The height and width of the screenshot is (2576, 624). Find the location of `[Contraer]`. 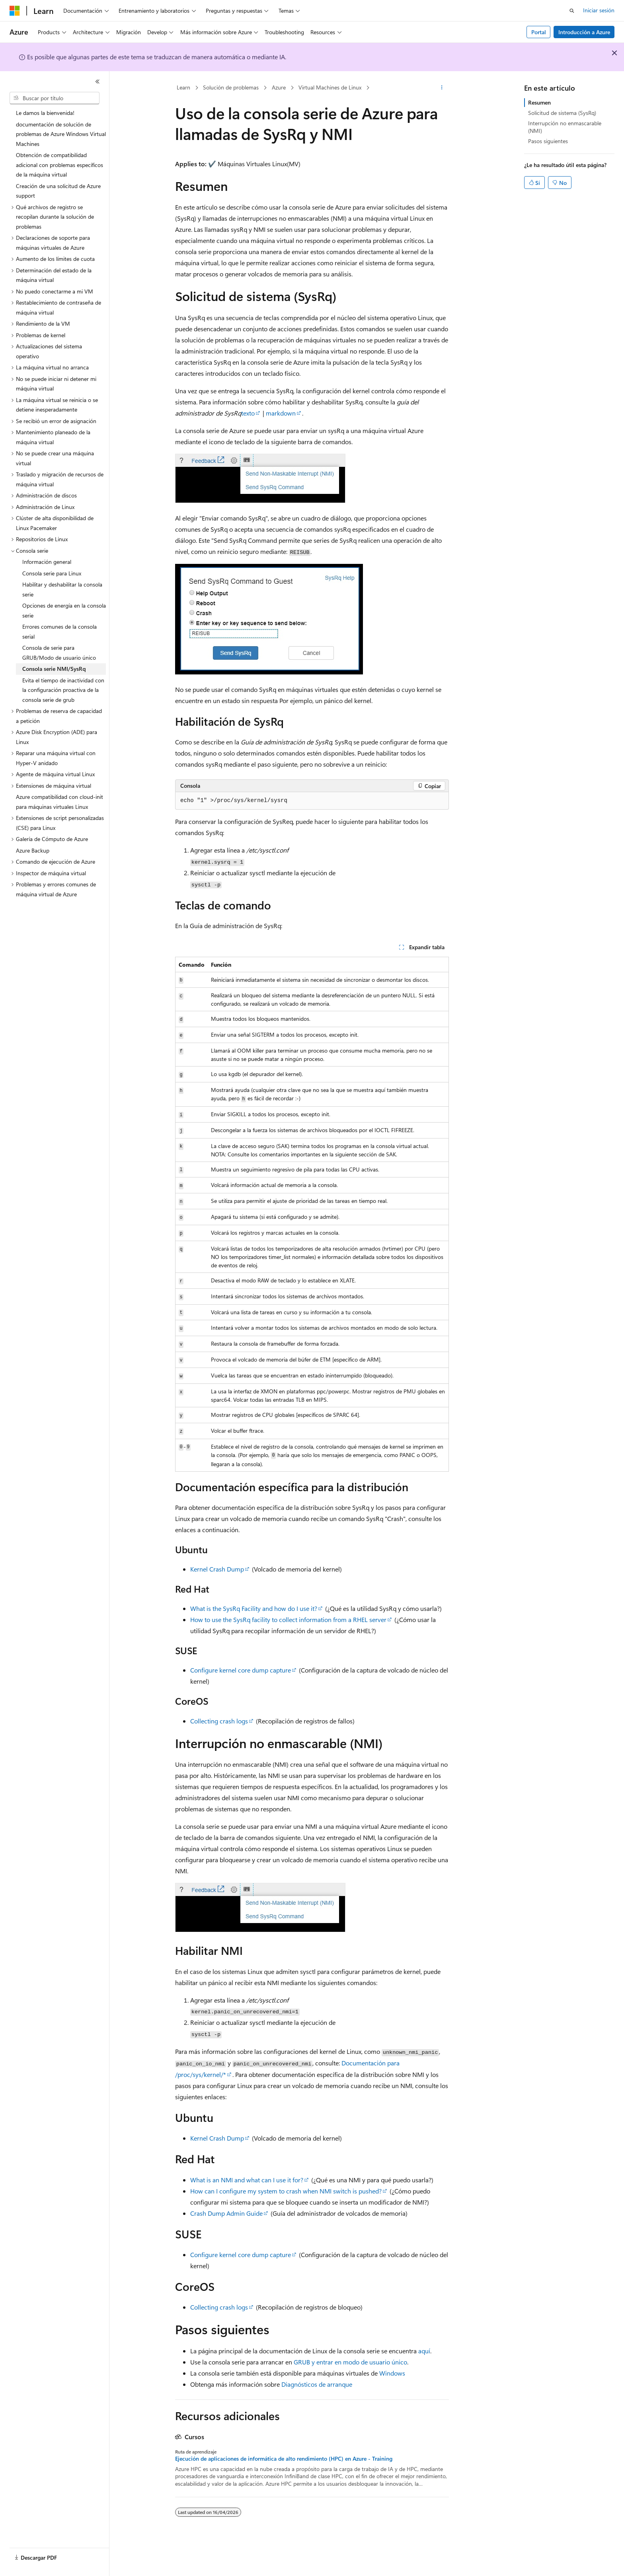

[Contraer] is located at coordinates (97, 81).